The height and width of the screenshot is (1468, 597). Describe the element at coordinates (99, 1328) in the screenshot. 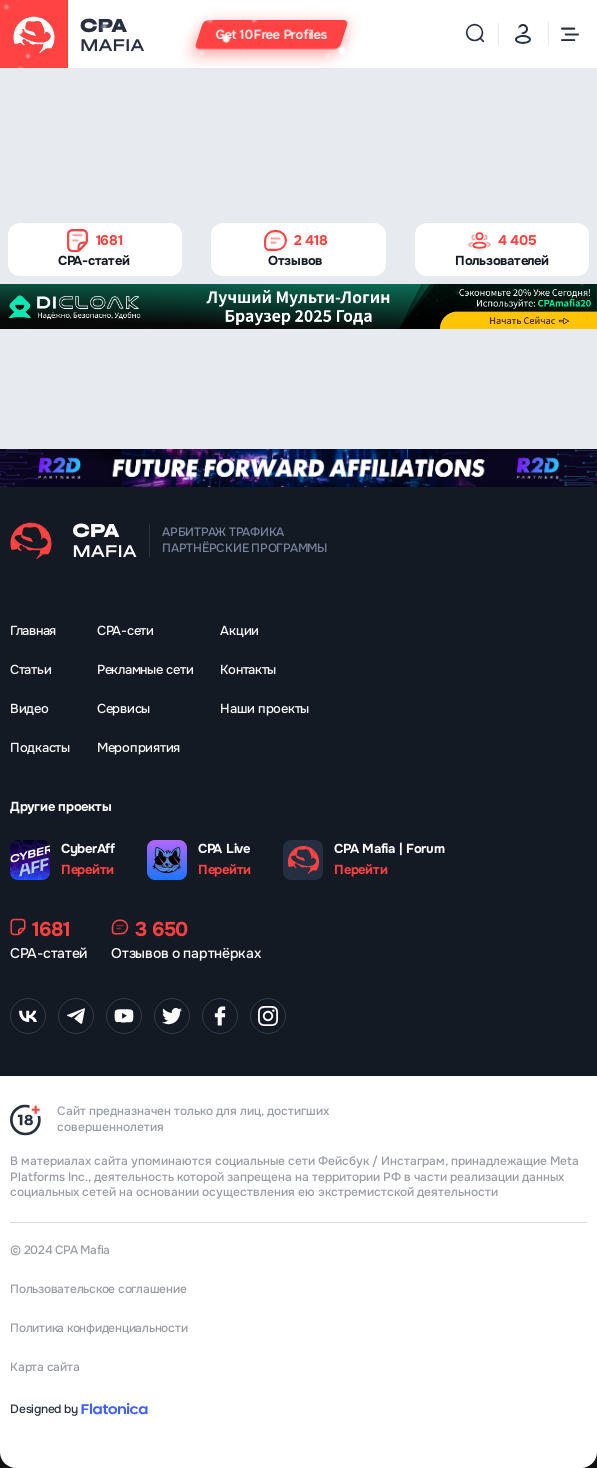

I see `Политика конфиденциальности` at that location.